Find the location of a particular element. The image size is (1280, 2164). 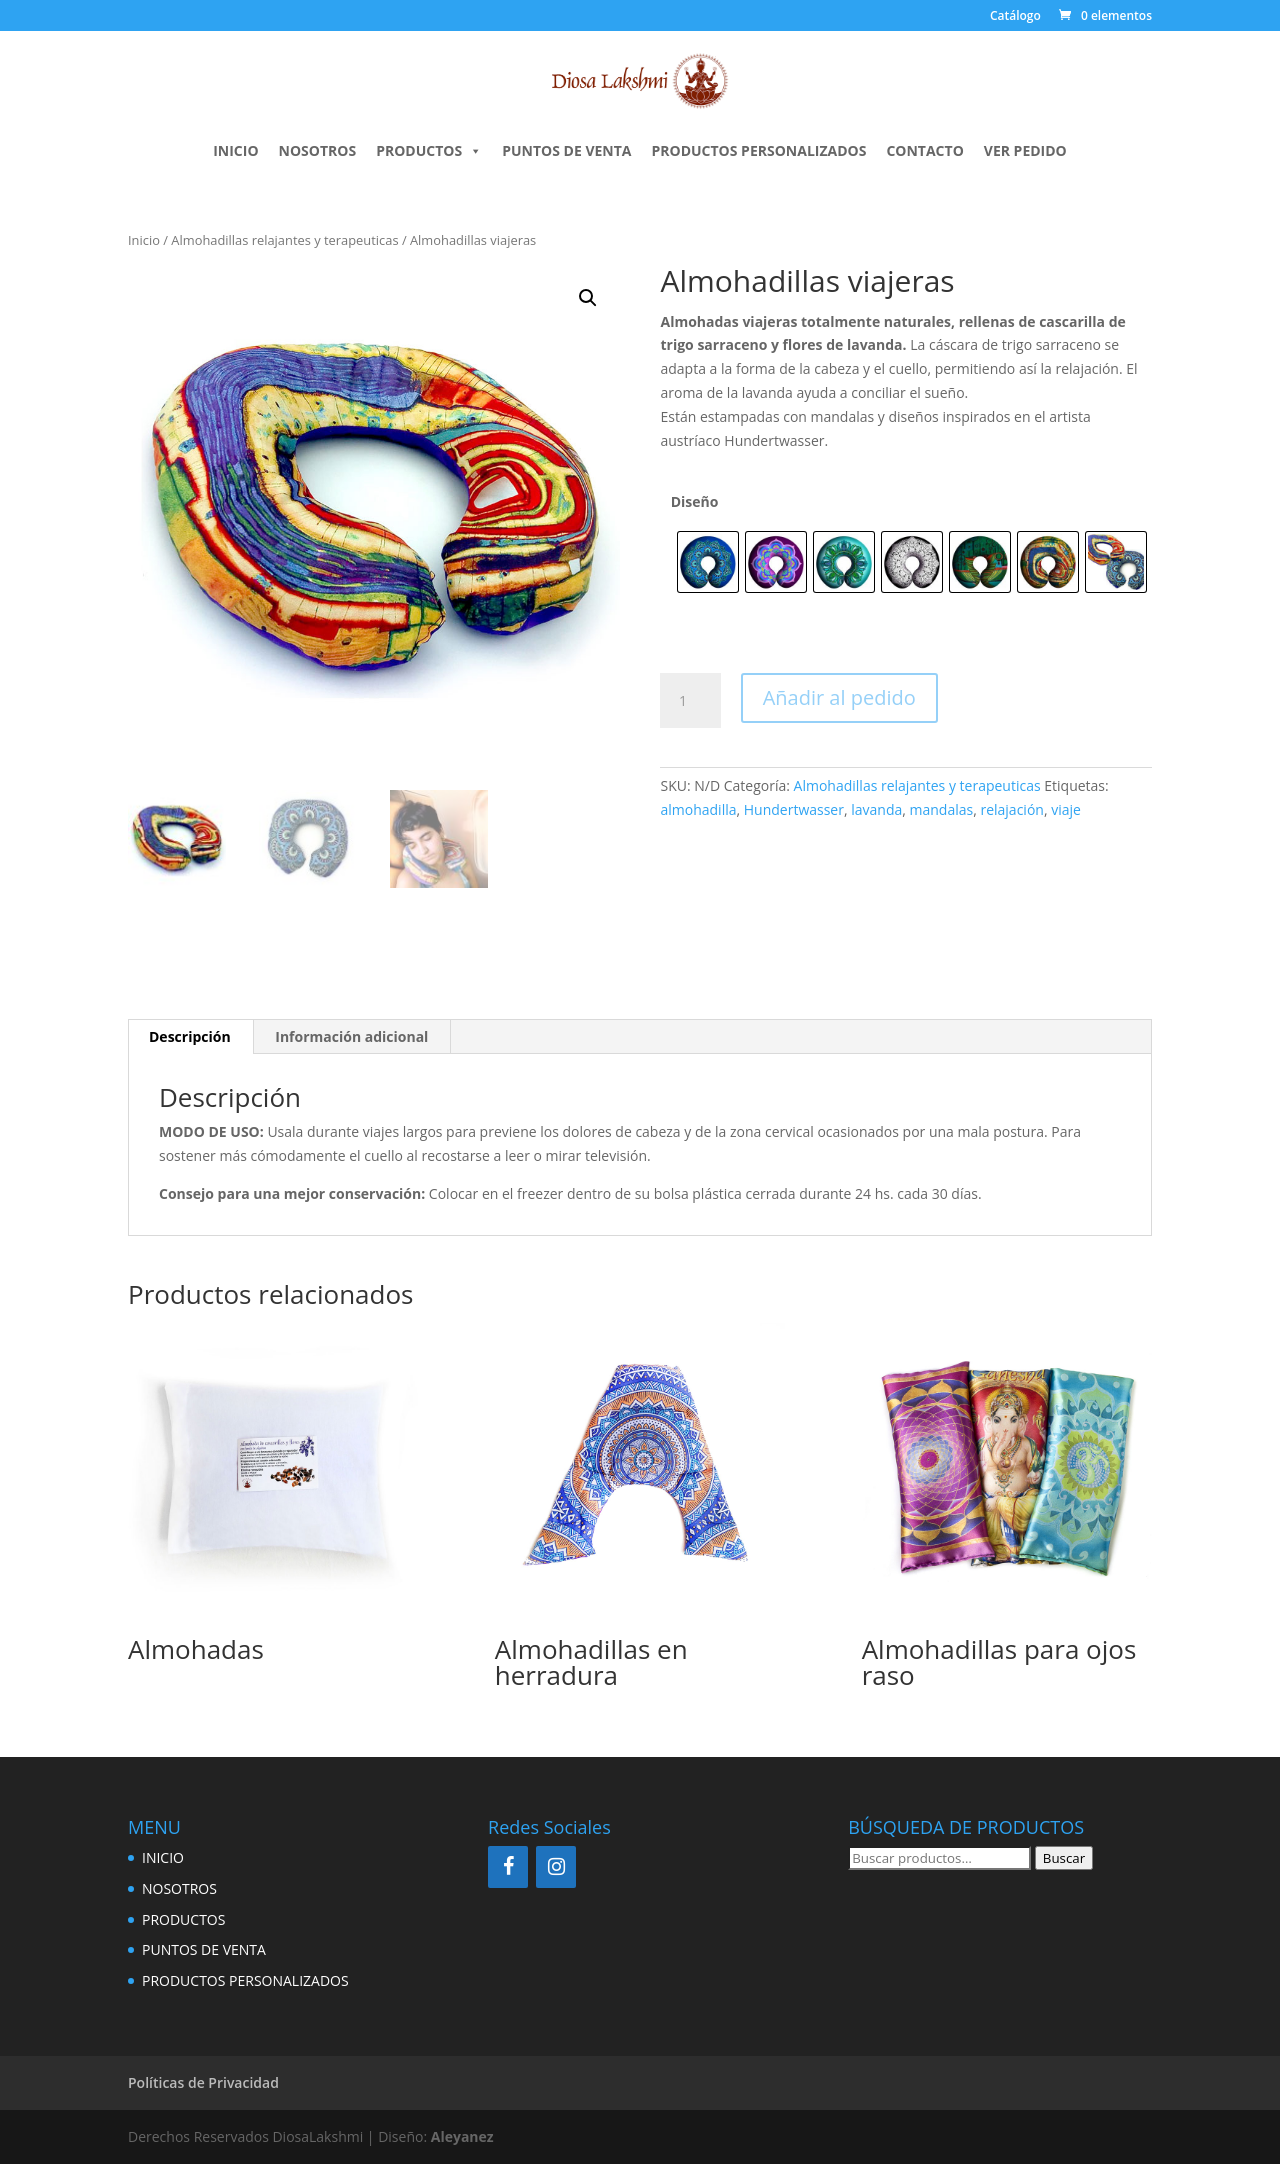

lavanda is located at coordinates (876, 809).